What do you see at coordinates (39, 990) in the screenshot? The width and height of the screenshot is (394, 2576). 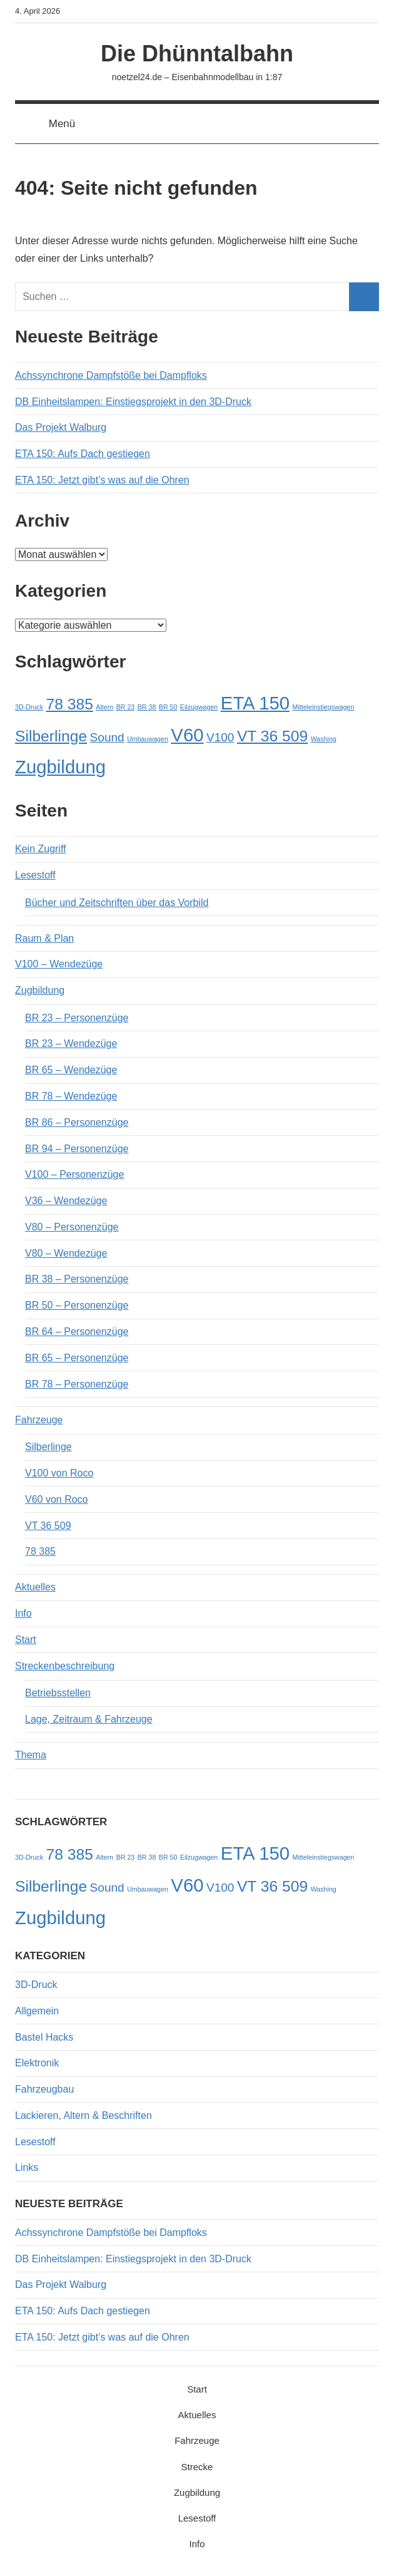 I see `Zugbildung` at bounding box center [39, 990].